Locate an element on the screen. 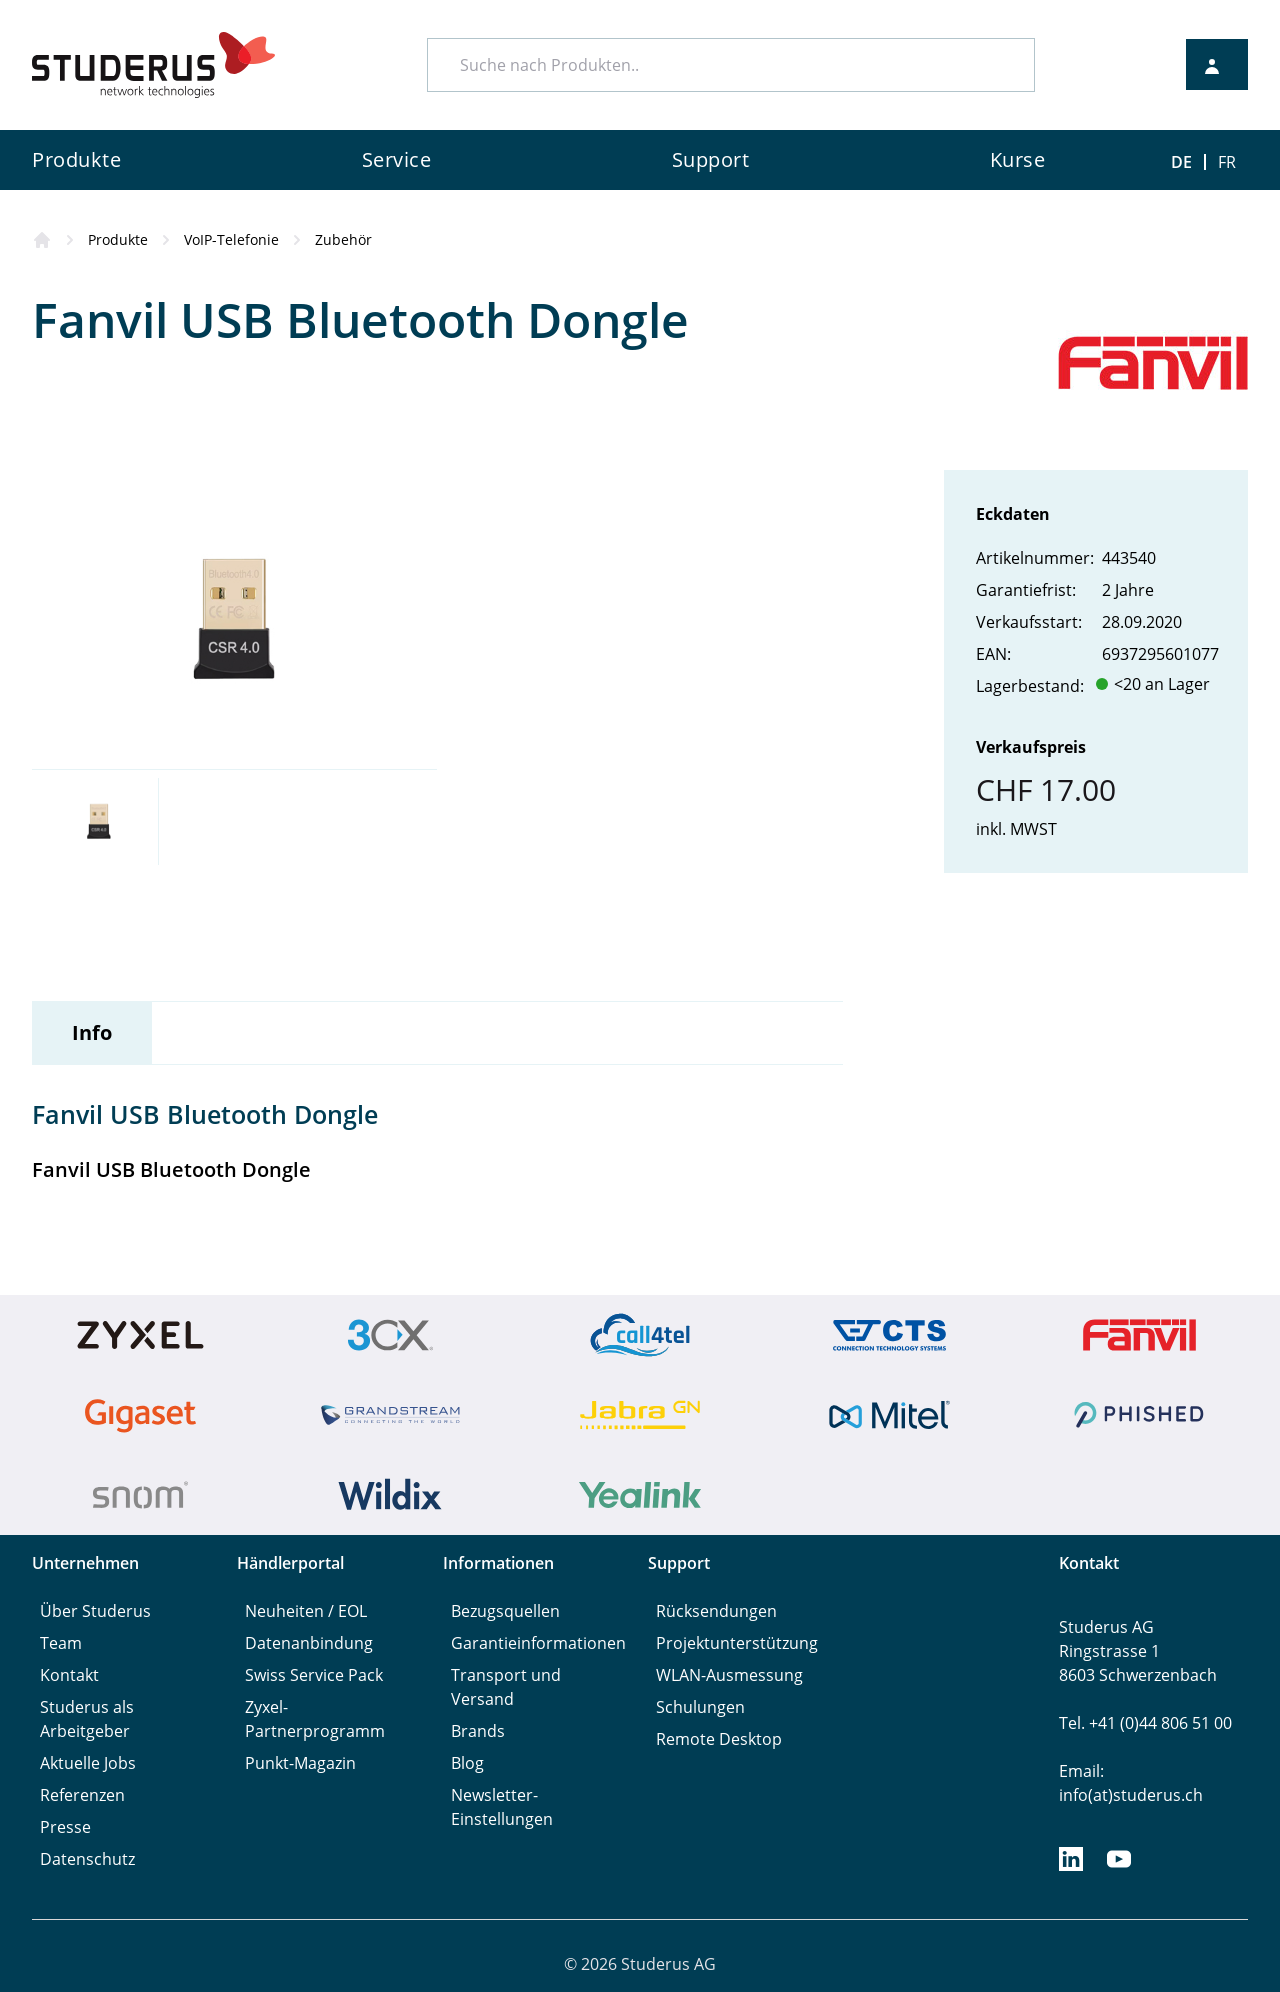 The height and width of the screenshot is (1992, 1280). Referenzen is located at coordinates (82, 1795).